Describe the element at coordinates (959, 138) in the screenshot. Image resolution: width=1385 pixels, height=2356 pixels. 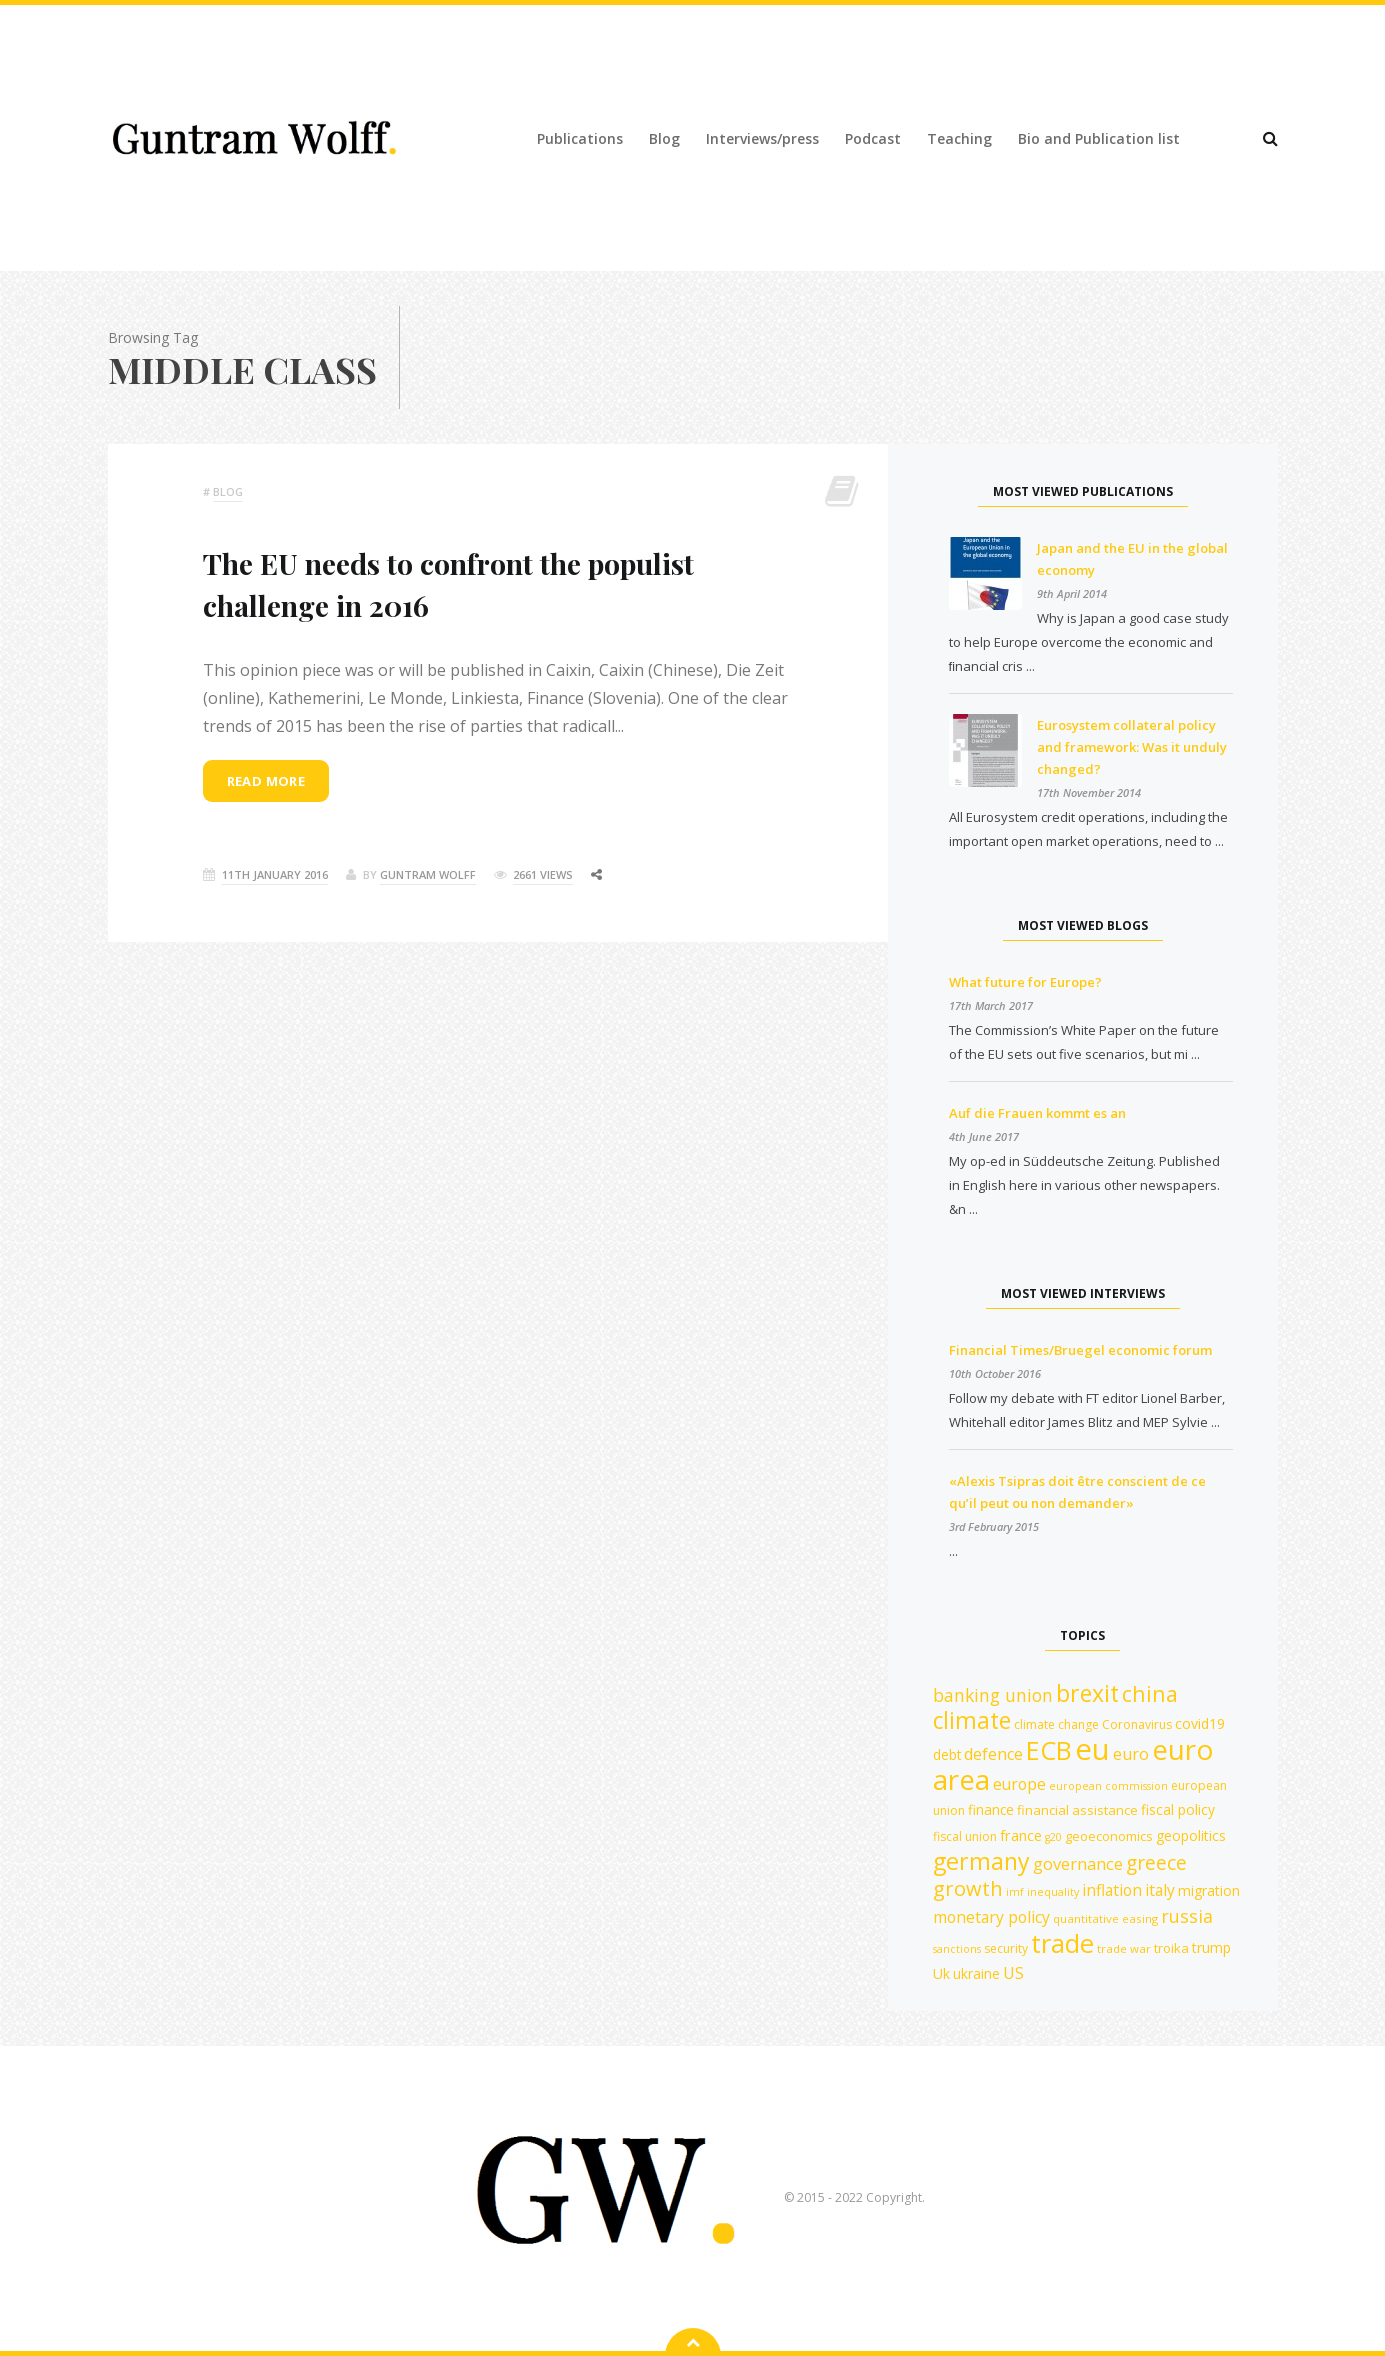
I see `Teaching` at that location.